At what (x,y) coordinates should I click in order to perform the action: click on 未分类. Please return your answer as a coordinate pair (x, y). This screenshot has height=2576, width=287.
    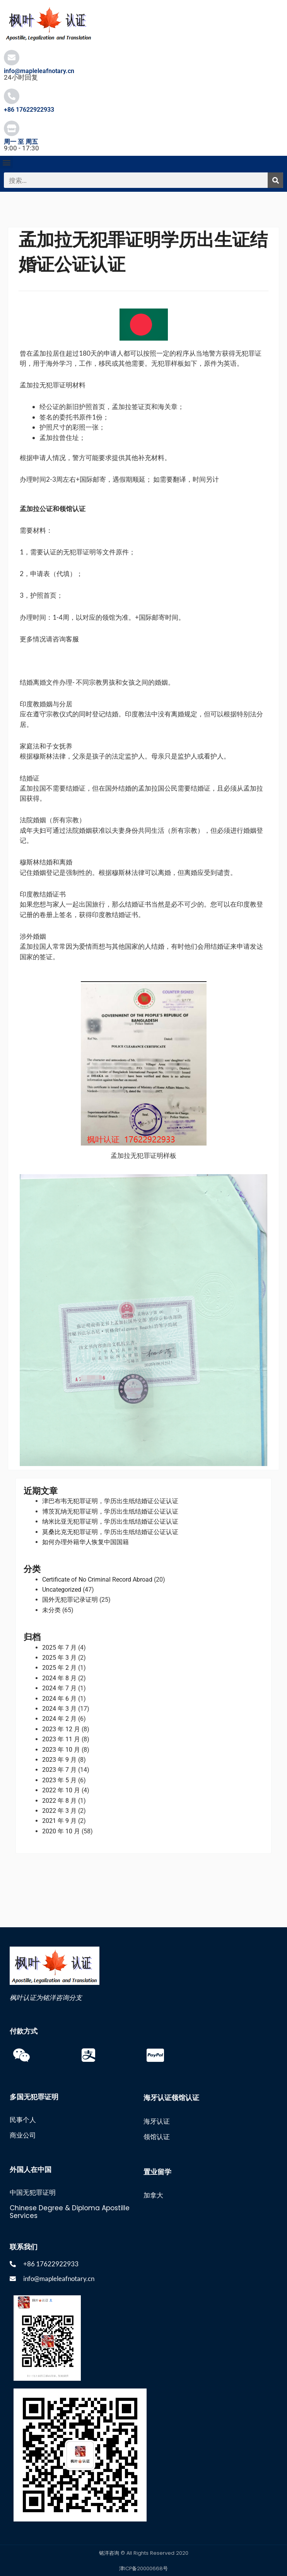
    Looking at the image, I should click on (51, 1610).